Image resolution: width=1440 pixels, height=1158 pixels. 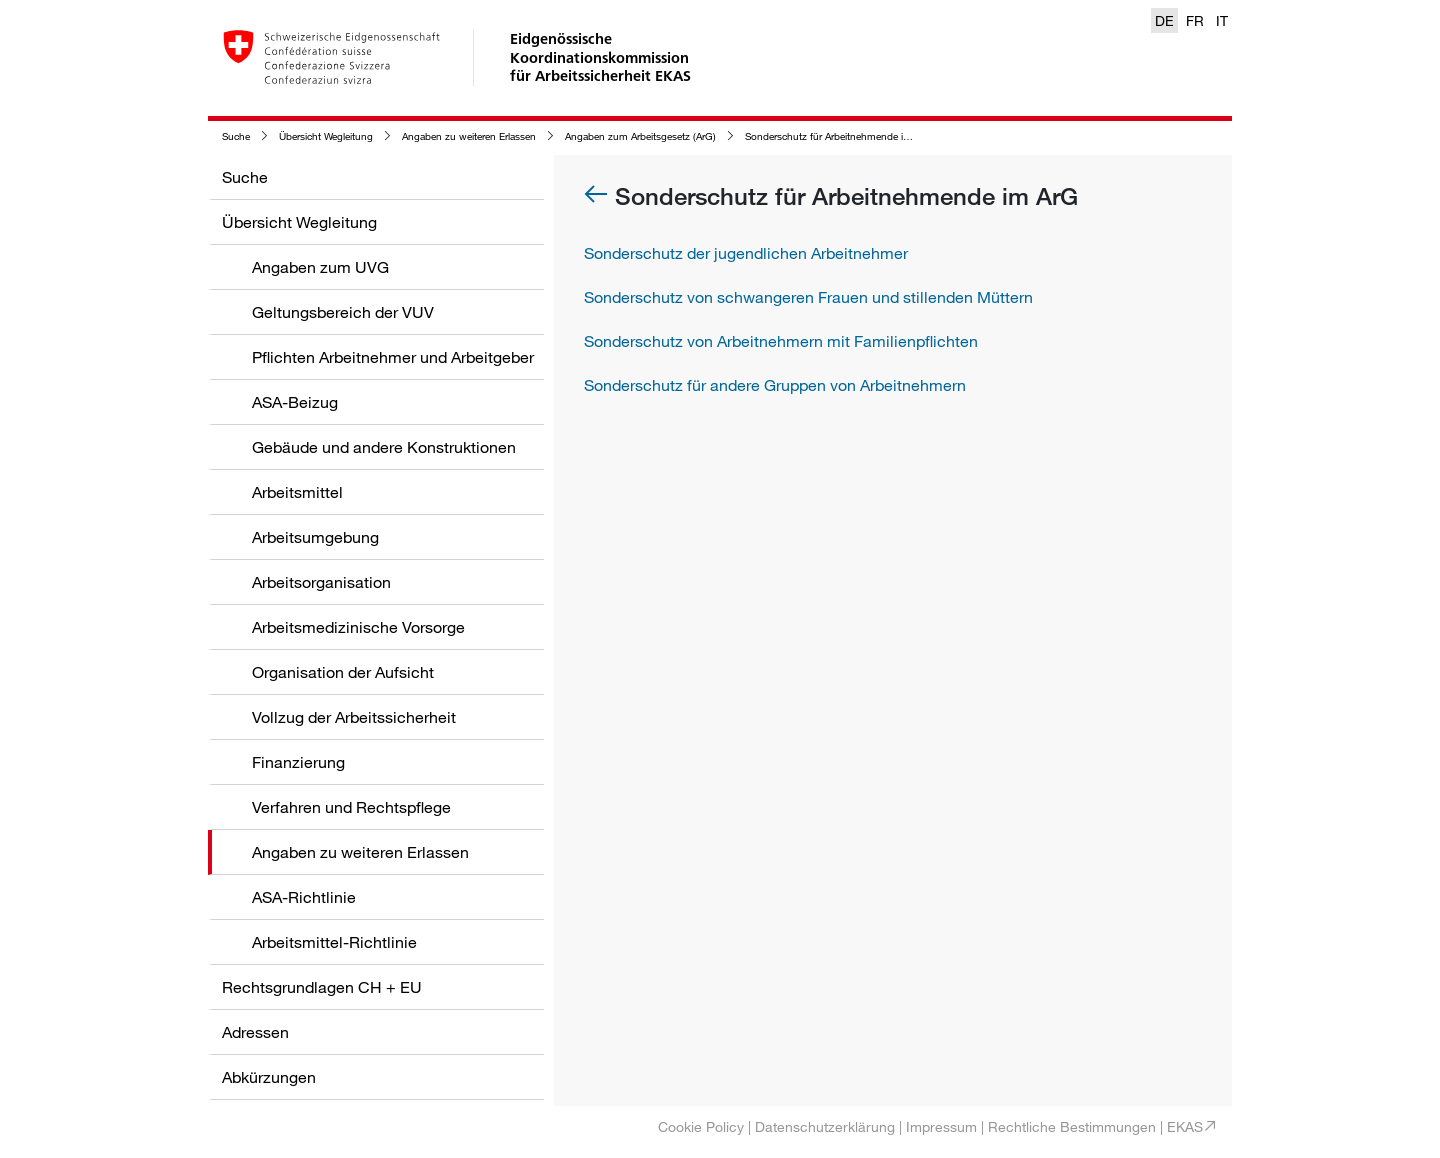 I want to click on FR, so click(x=1195, y=20).